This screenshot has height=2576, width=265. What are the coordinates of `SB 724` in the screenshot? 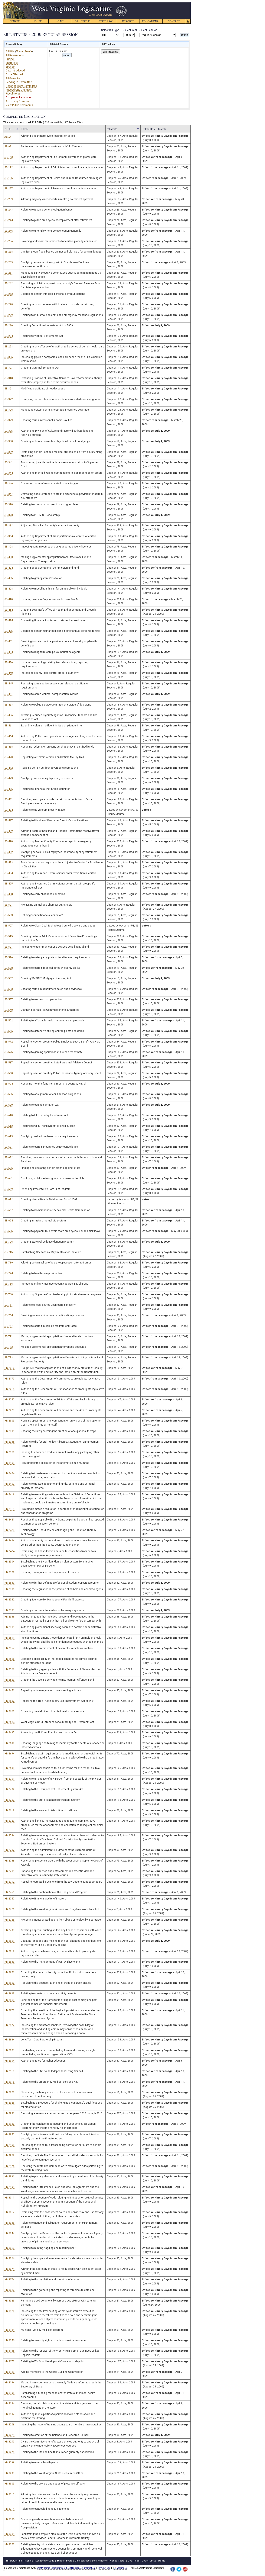 It's located at (8, 1273).